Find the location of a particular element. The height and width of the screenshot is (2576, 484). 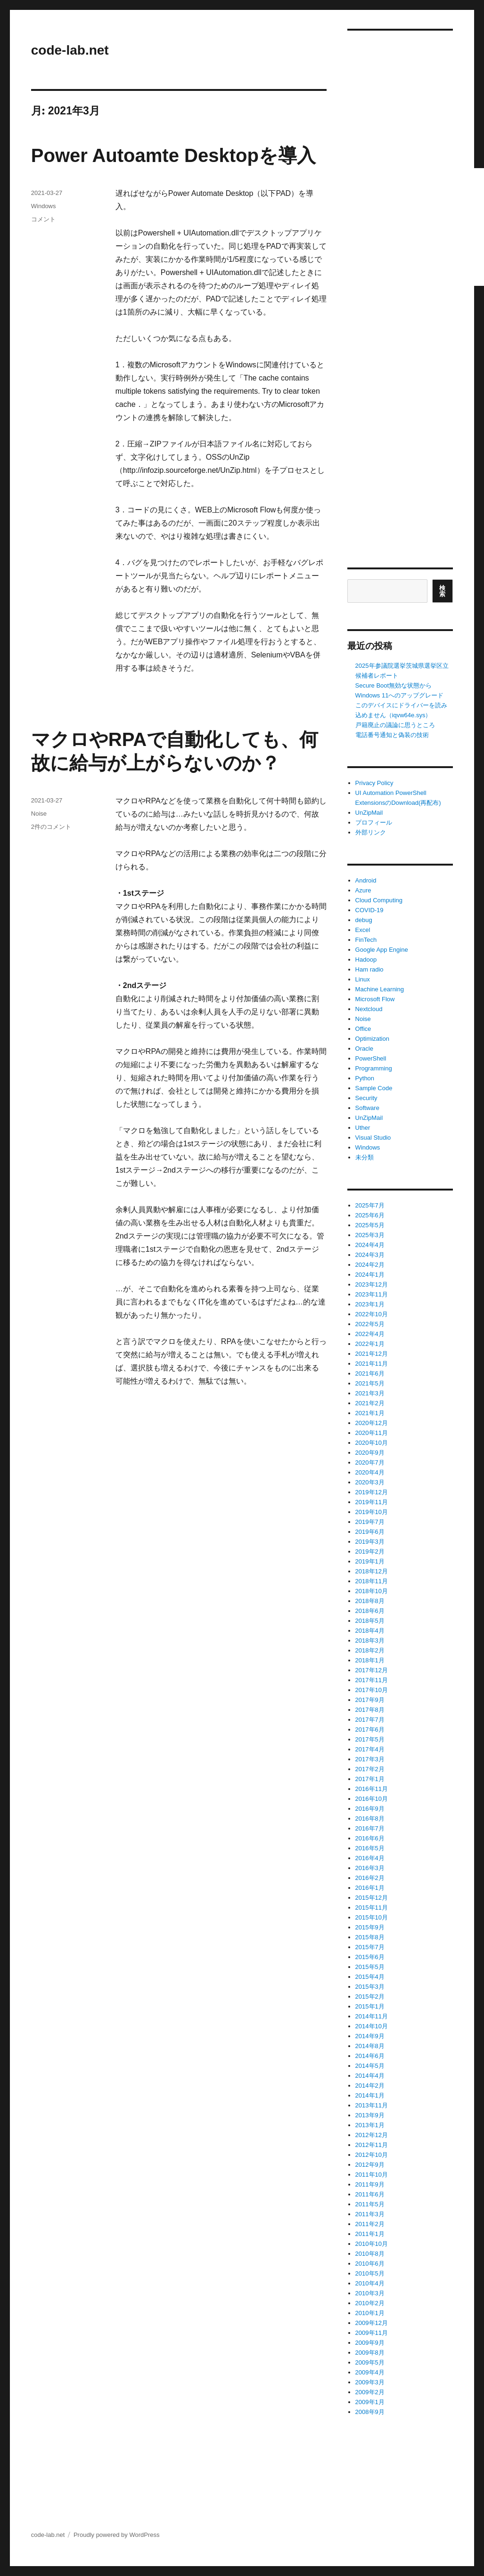

2022年1月 is located at coordinates (370, 1343).